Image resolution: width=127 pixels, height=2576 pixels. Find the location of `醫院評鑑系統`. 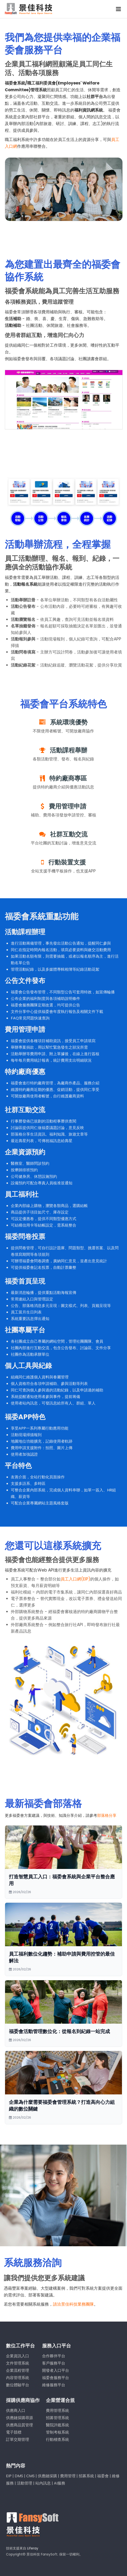

醫院評鑑系統 is located at coordinates (57, 2425).